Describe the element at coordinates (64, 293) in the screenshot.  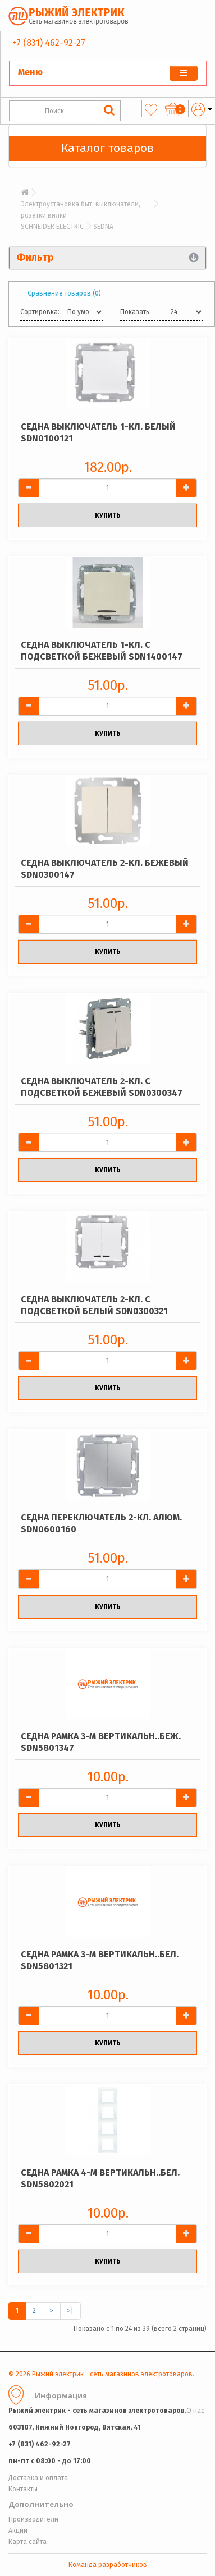
I see `Сравнение товаров (0)` at that location.